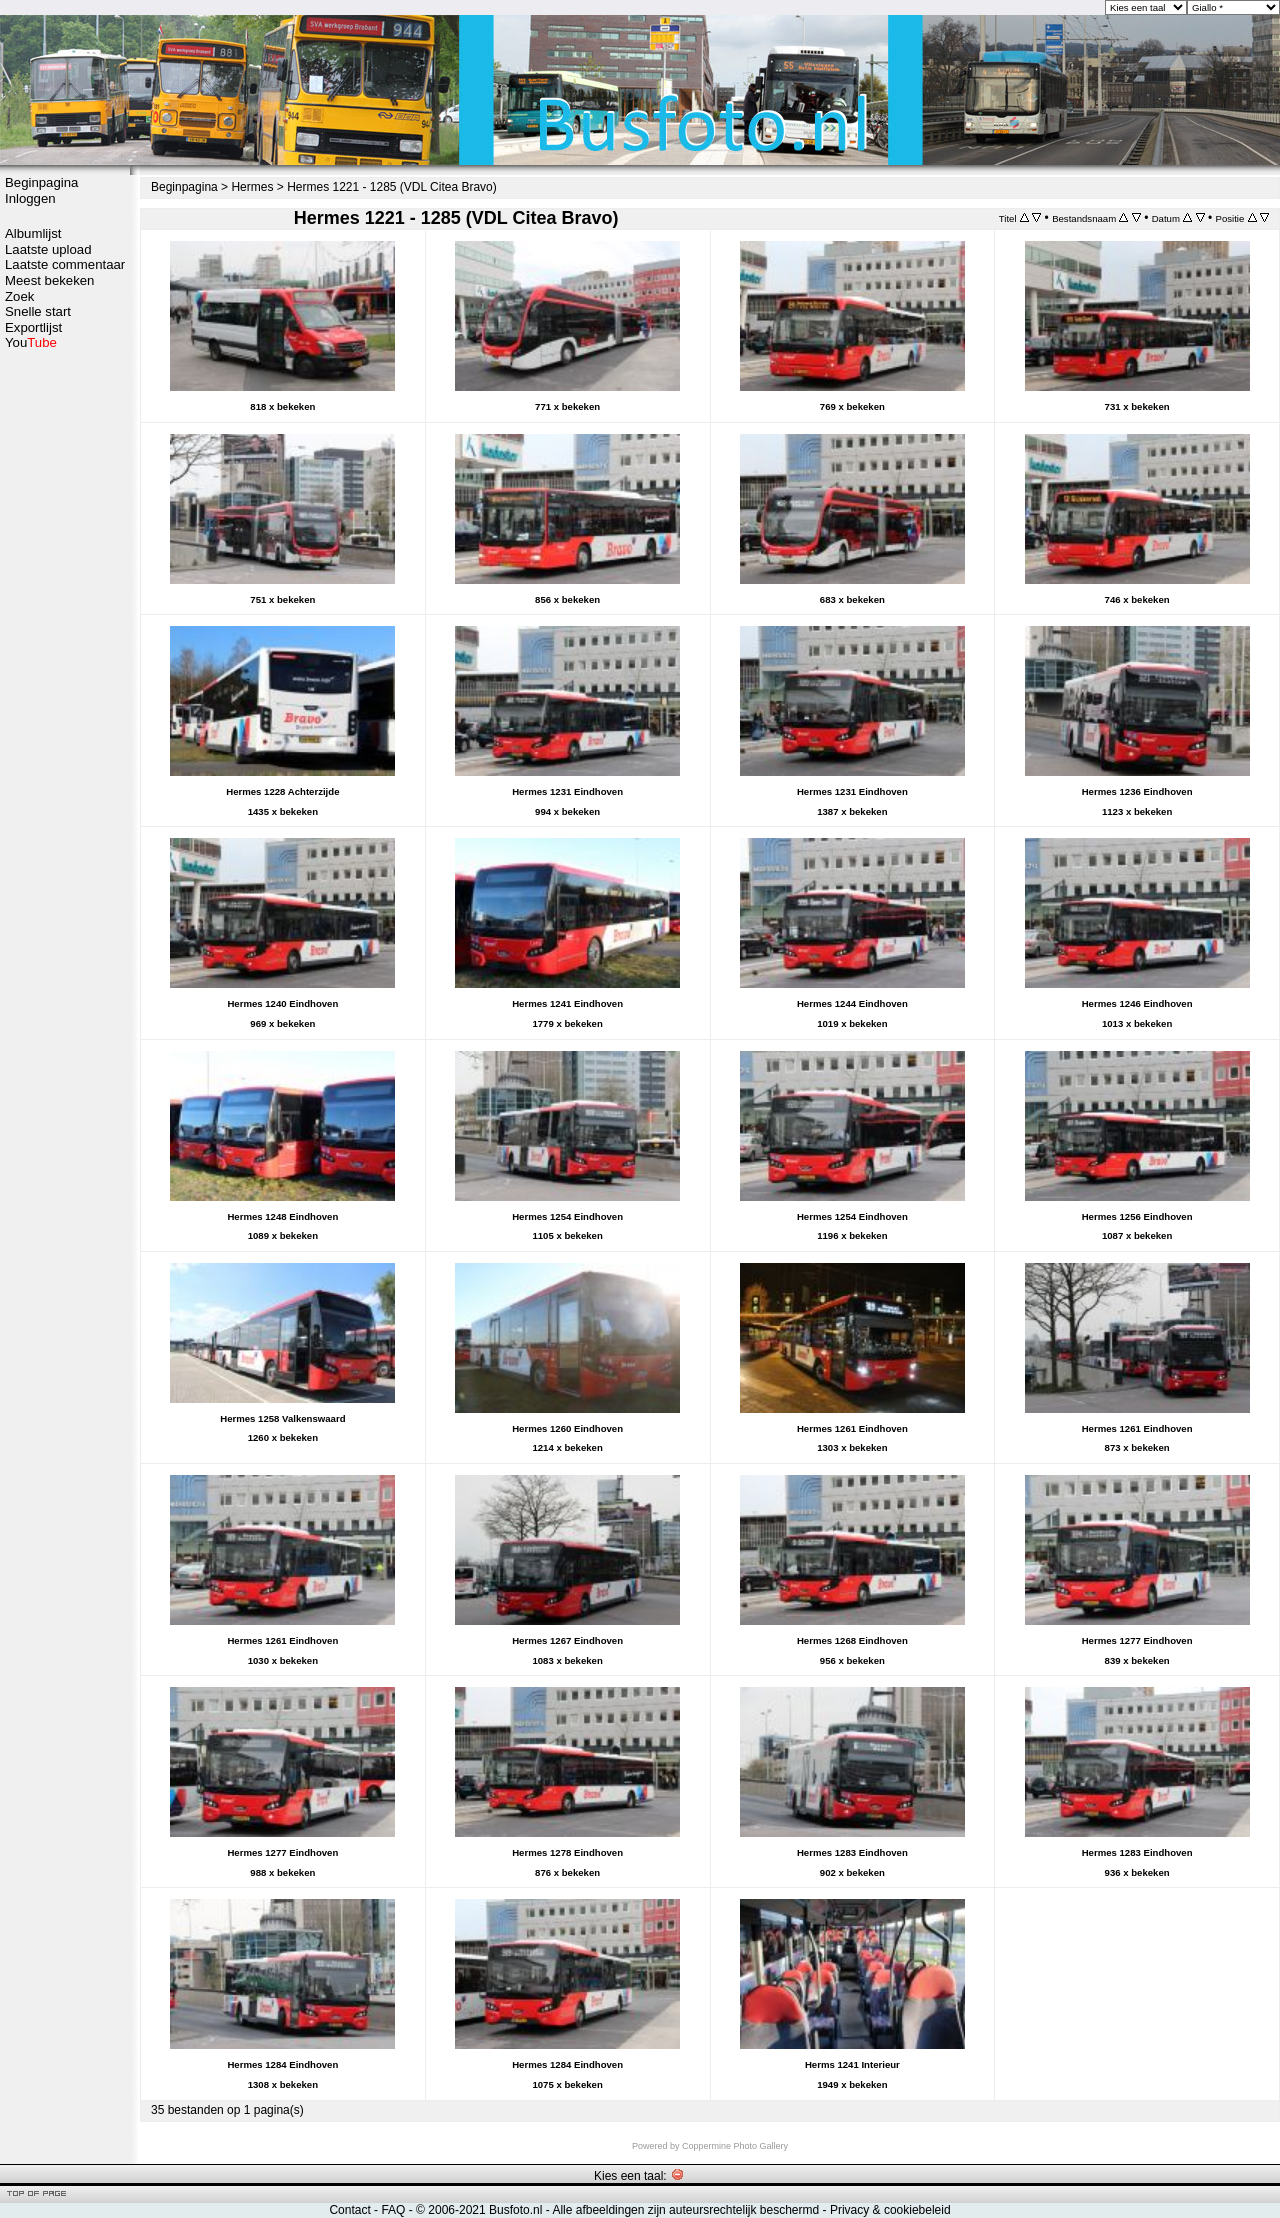  I want to click on Inloggen, so click(30, 198).